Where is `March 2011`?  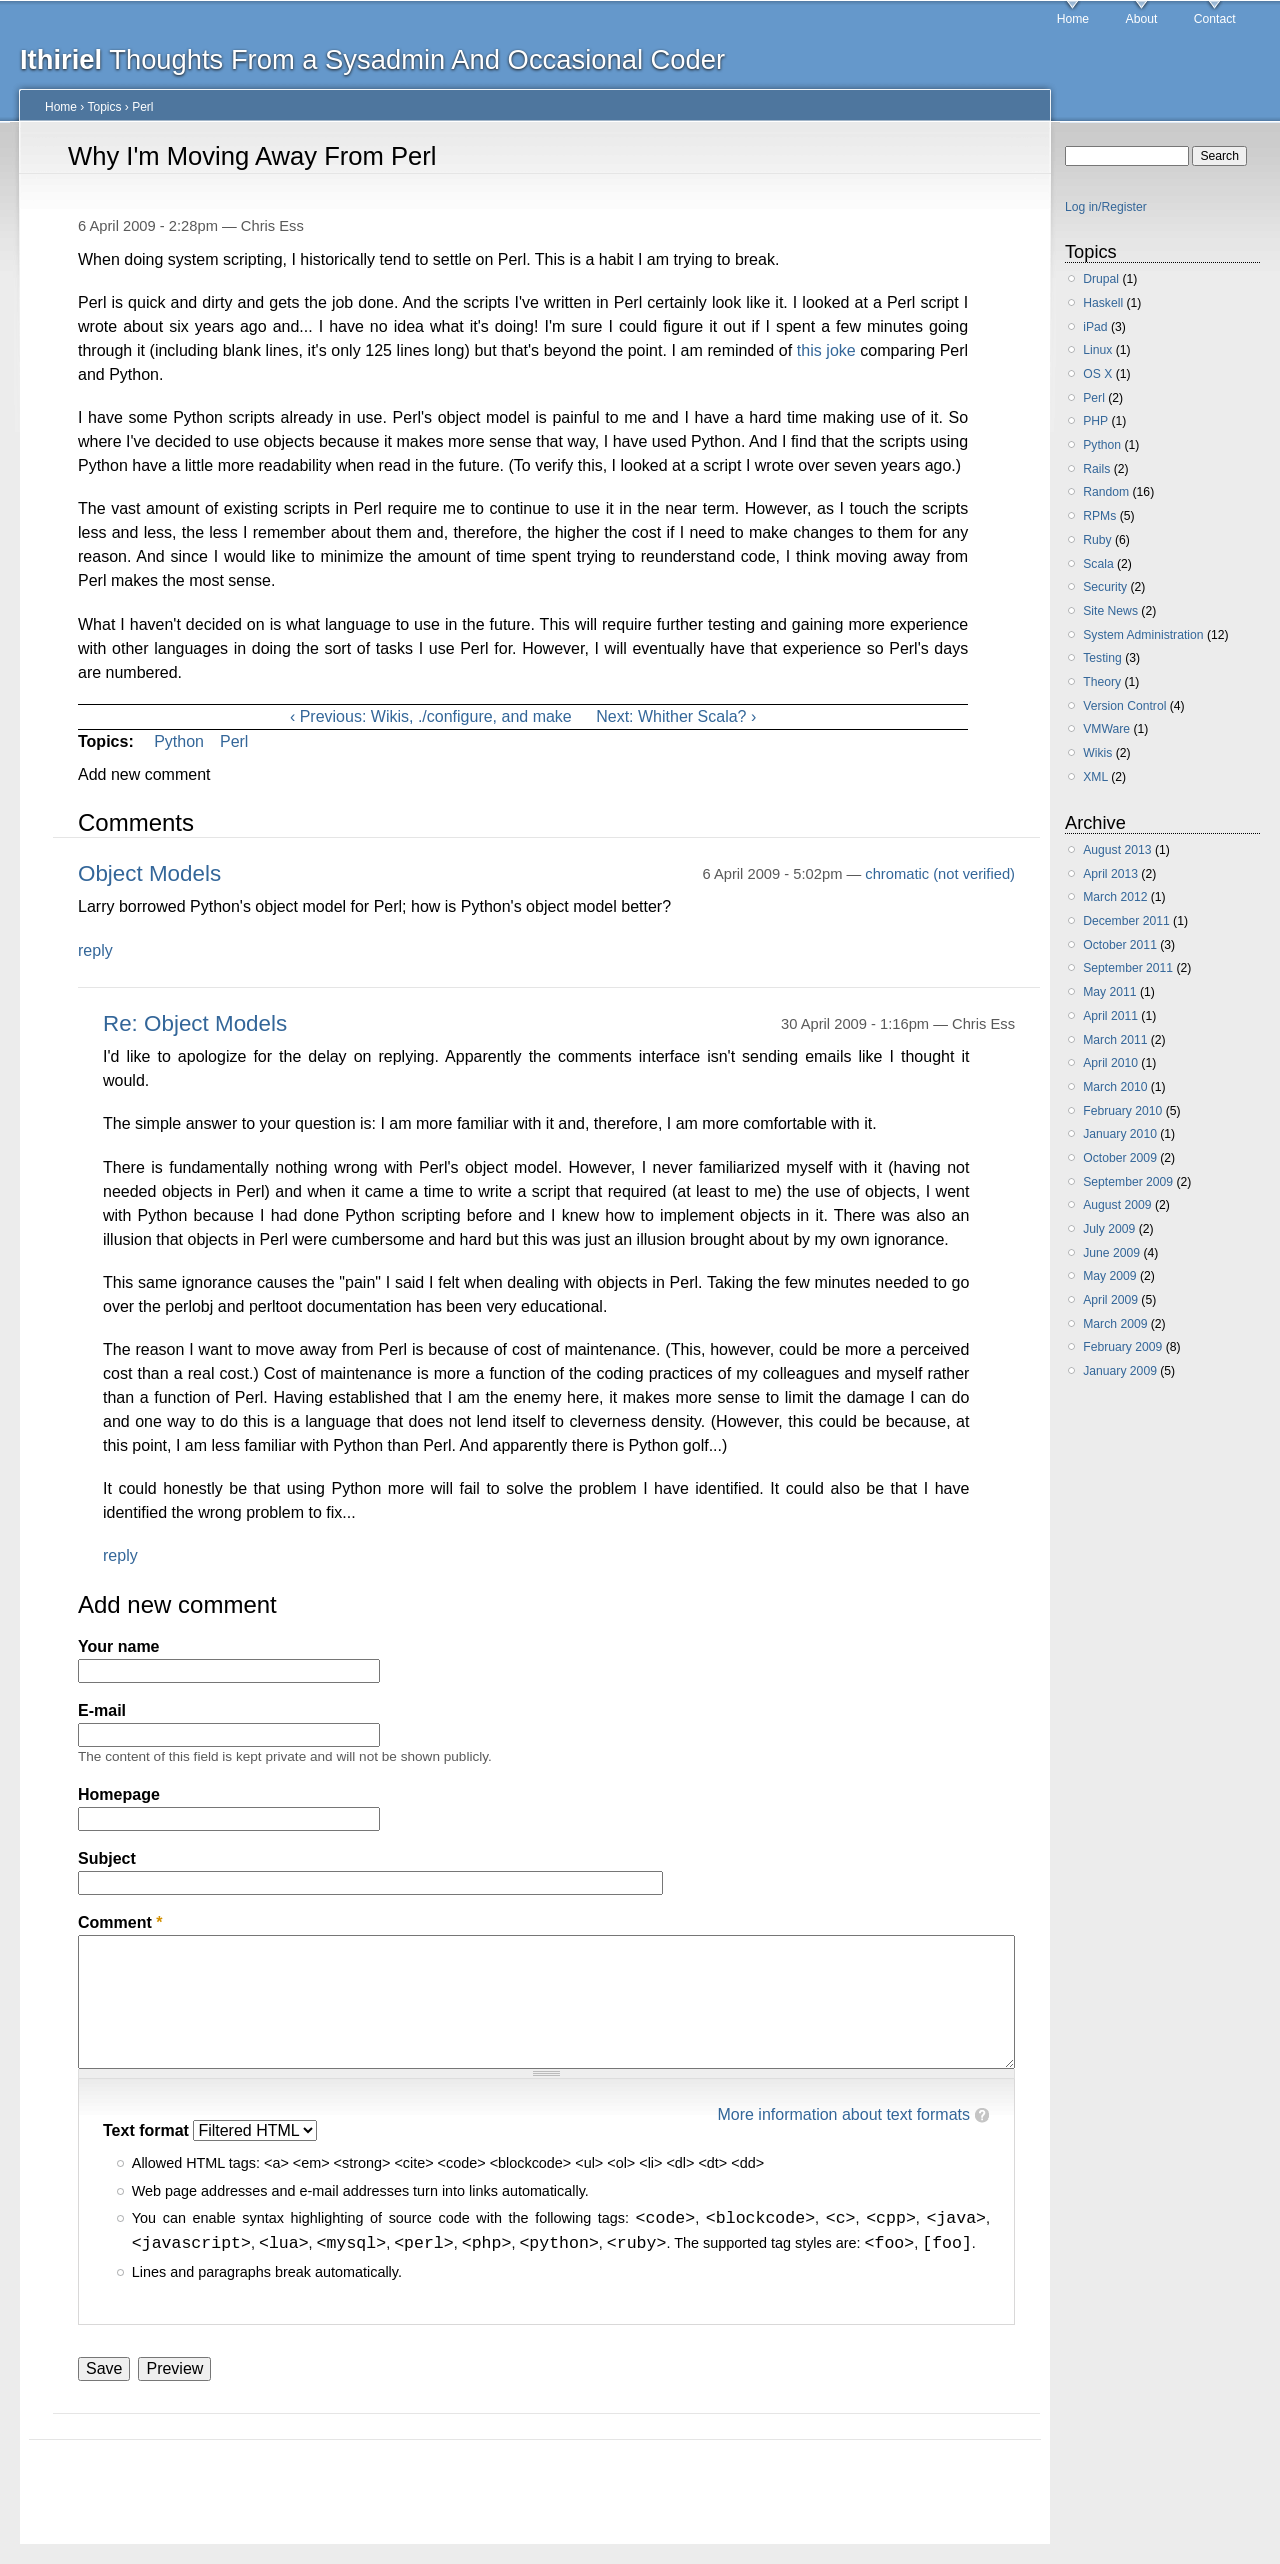
March 2011 is located at coordinates (1115, 1040).